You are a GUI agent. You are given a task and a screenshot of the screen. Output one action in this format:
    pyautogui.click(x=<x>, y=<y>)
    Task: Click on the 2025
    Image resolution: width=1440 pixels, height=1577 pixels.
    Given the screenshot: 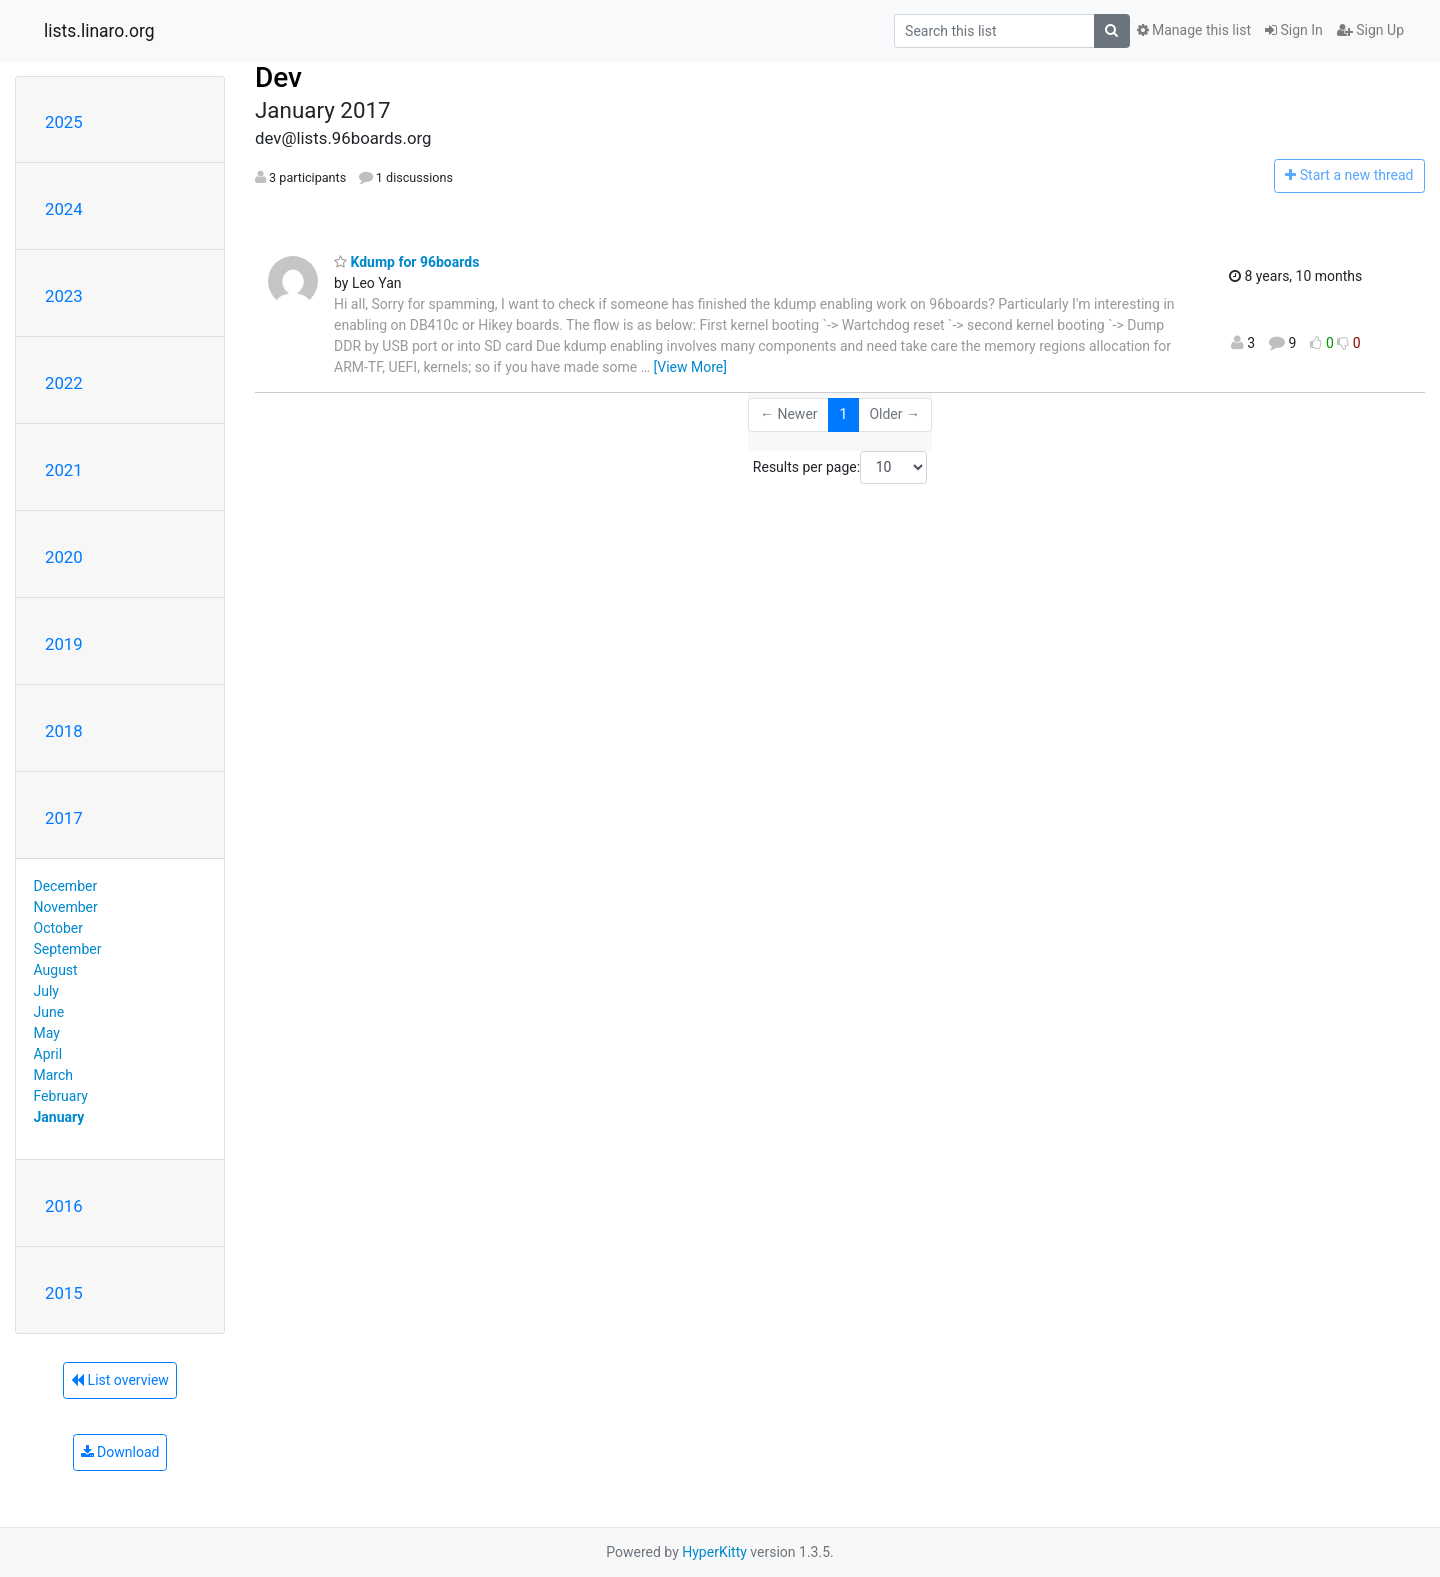 What is the action you would take?
    pyautogui.click(x=64, y=122)
    